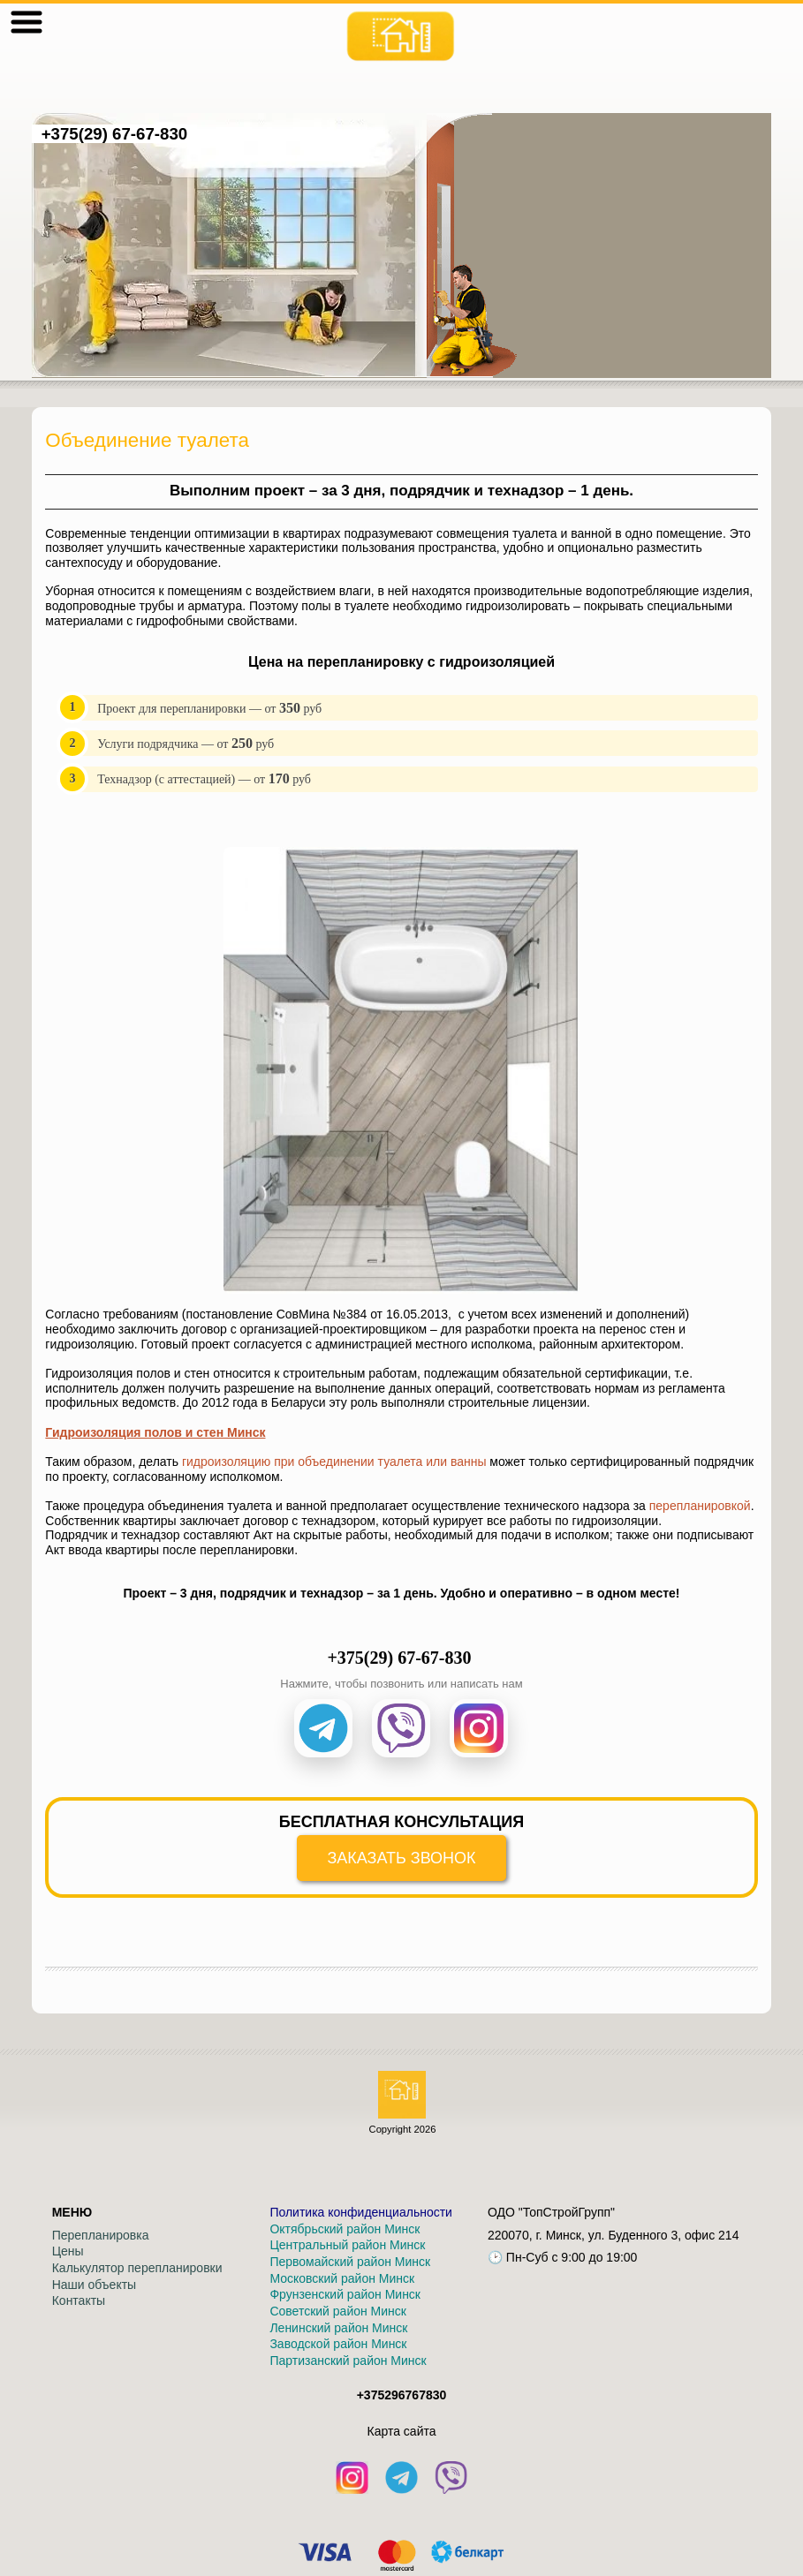 The image size is (803, 2576). Describe the element at coordinates (338, 2328) in the screenshot. I see `Ленинский район Минск` at that location.